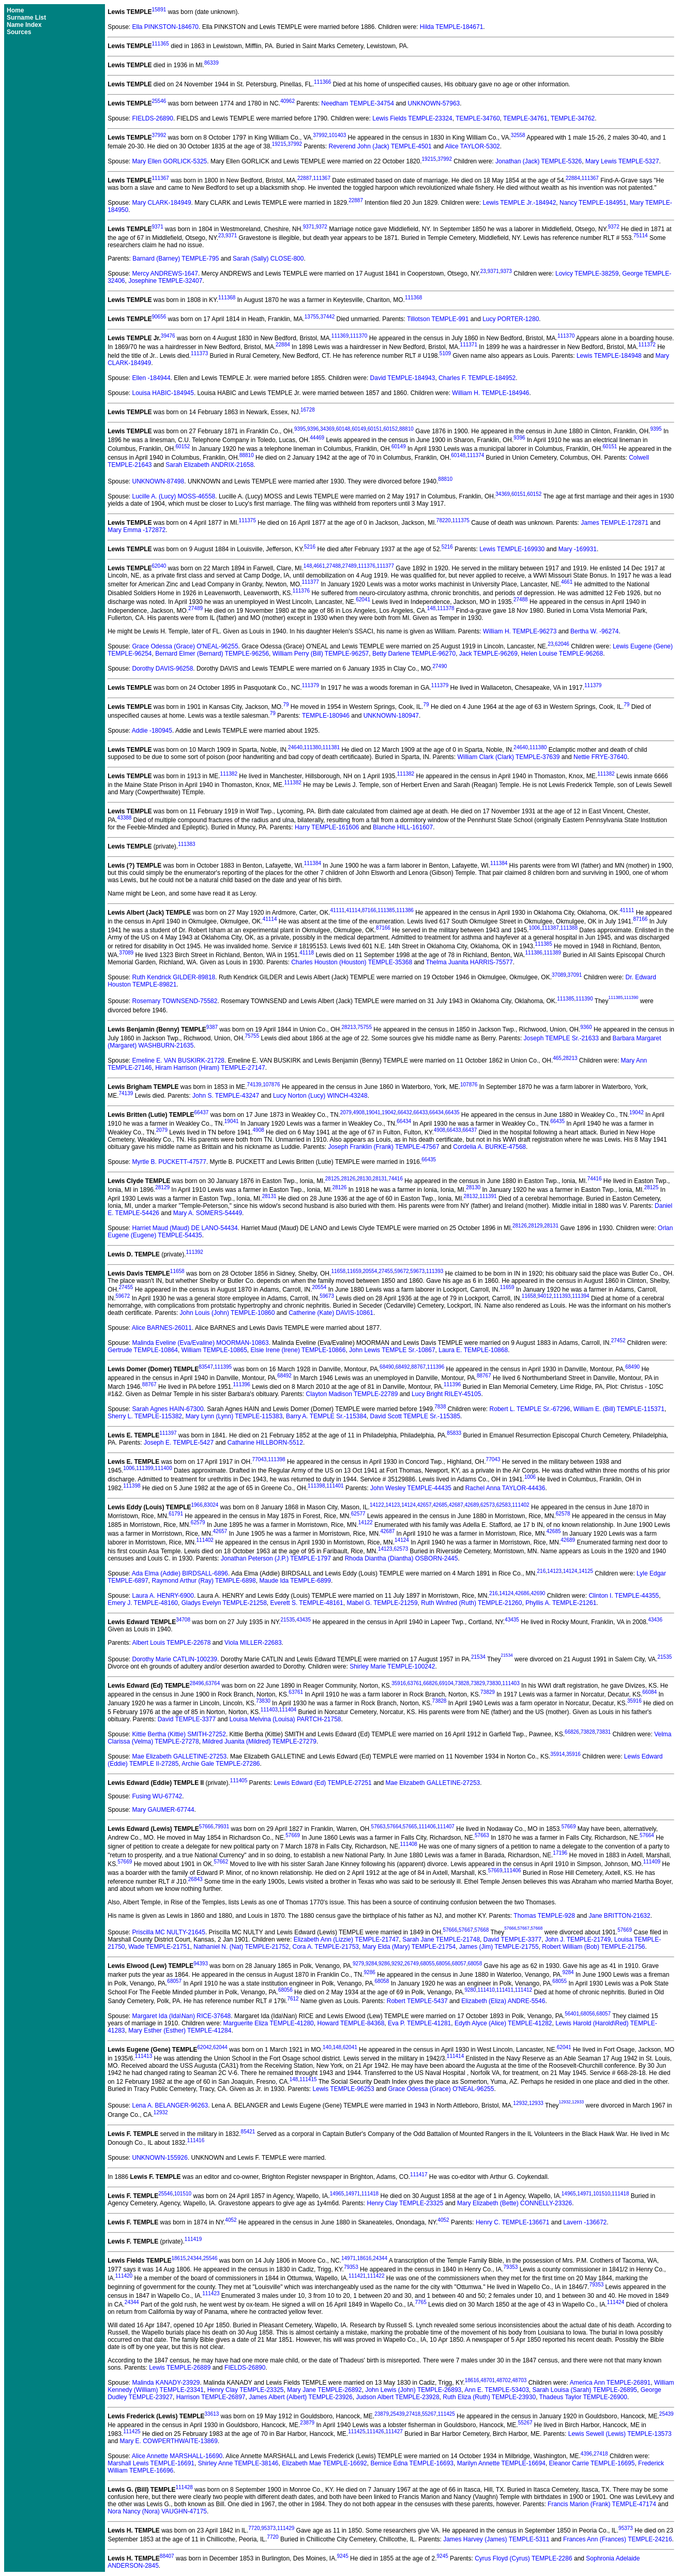 This screenshot has width=681, height=2576. What do you see at coordinates (211, 1505) in the screenshot?
I see `83024` at bounding box center [211, 1505].